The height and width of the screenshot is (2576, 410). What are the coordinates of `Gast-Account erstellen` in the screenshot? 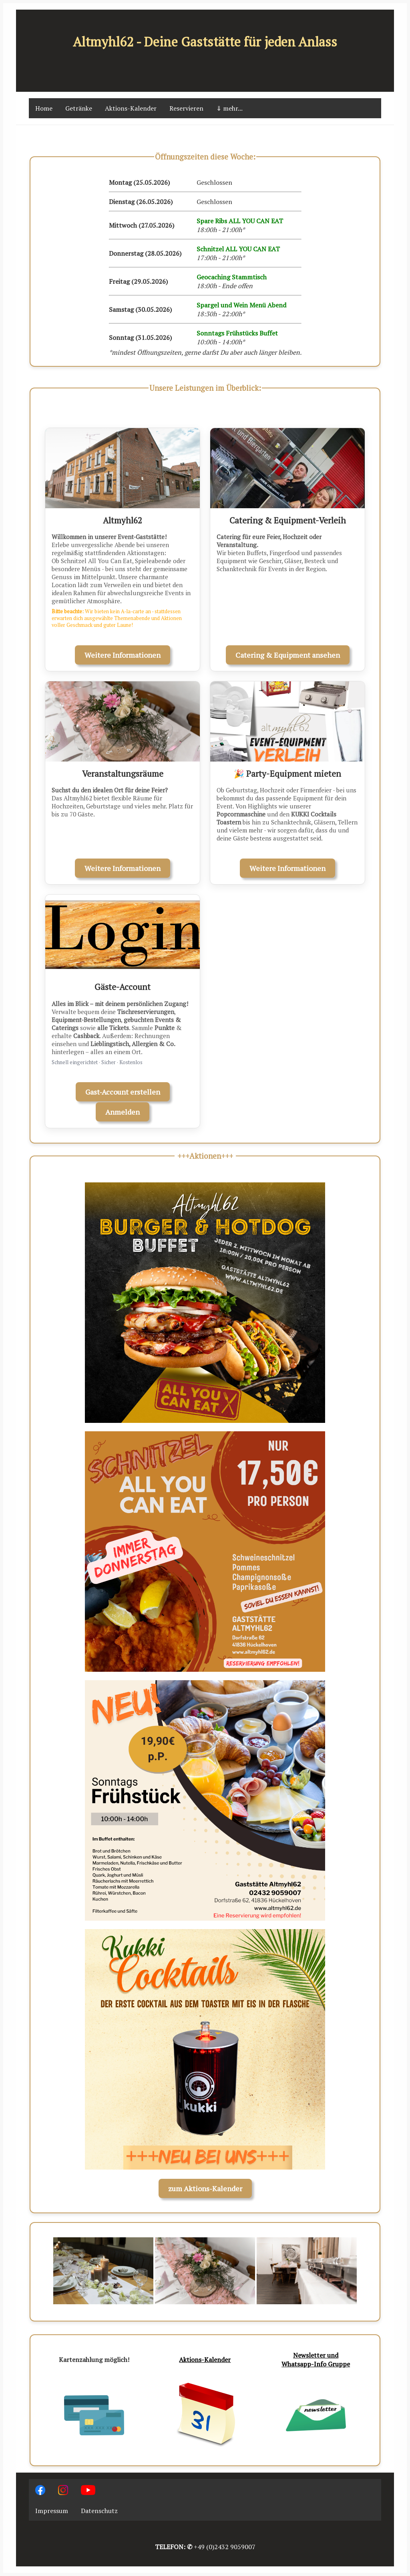 It's located at (122, 1092).